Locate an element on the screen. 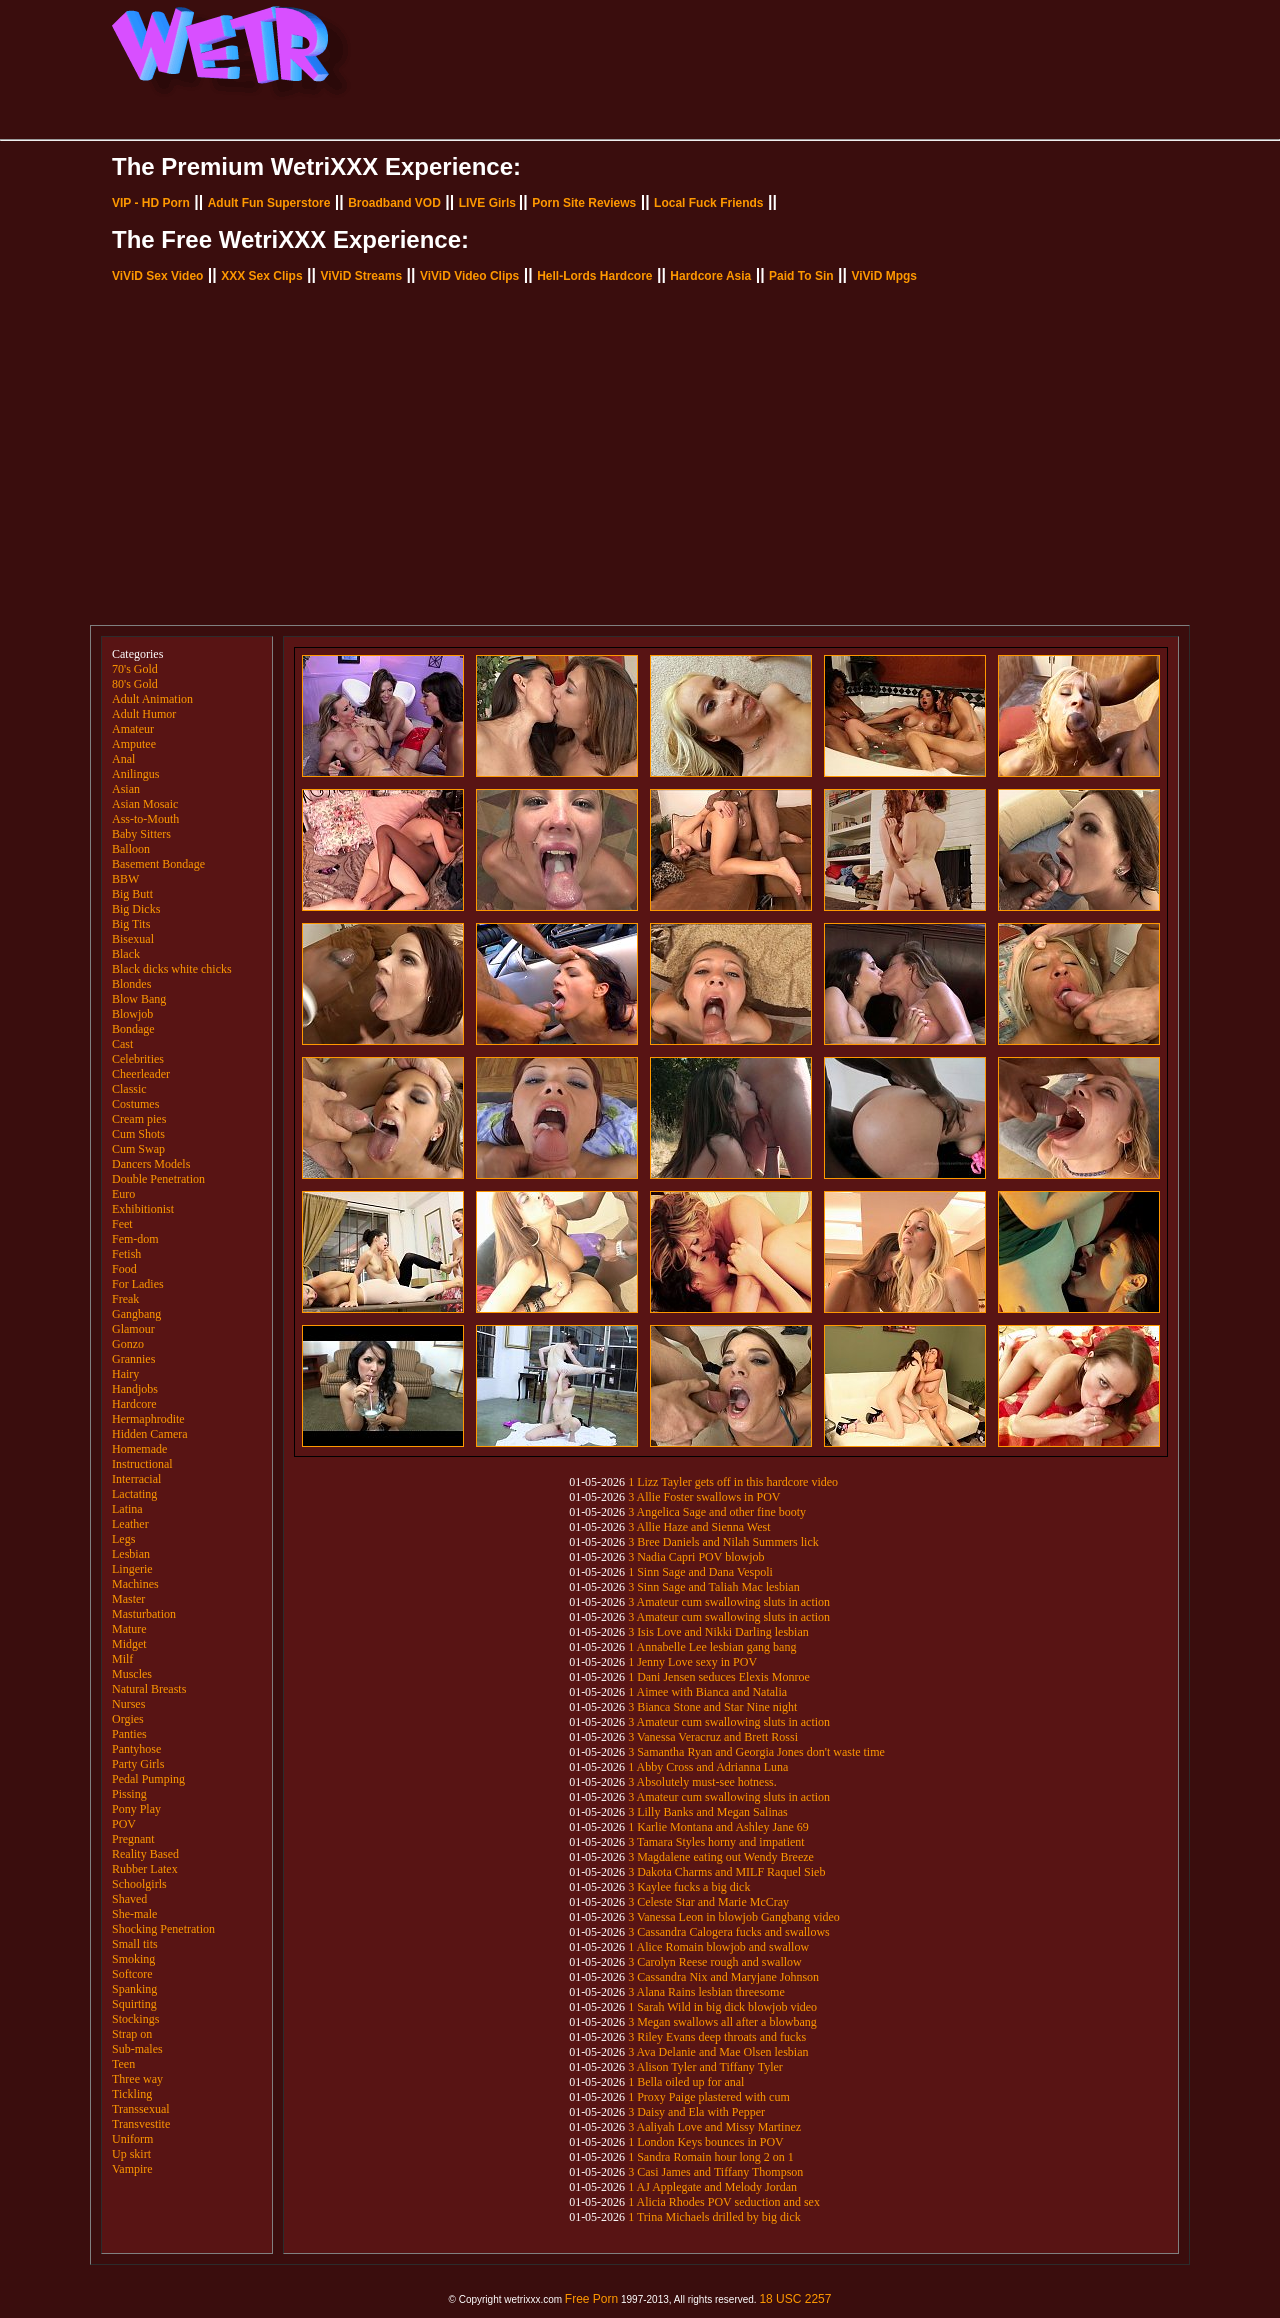  Glamour is located at coordinates (133, 1329).